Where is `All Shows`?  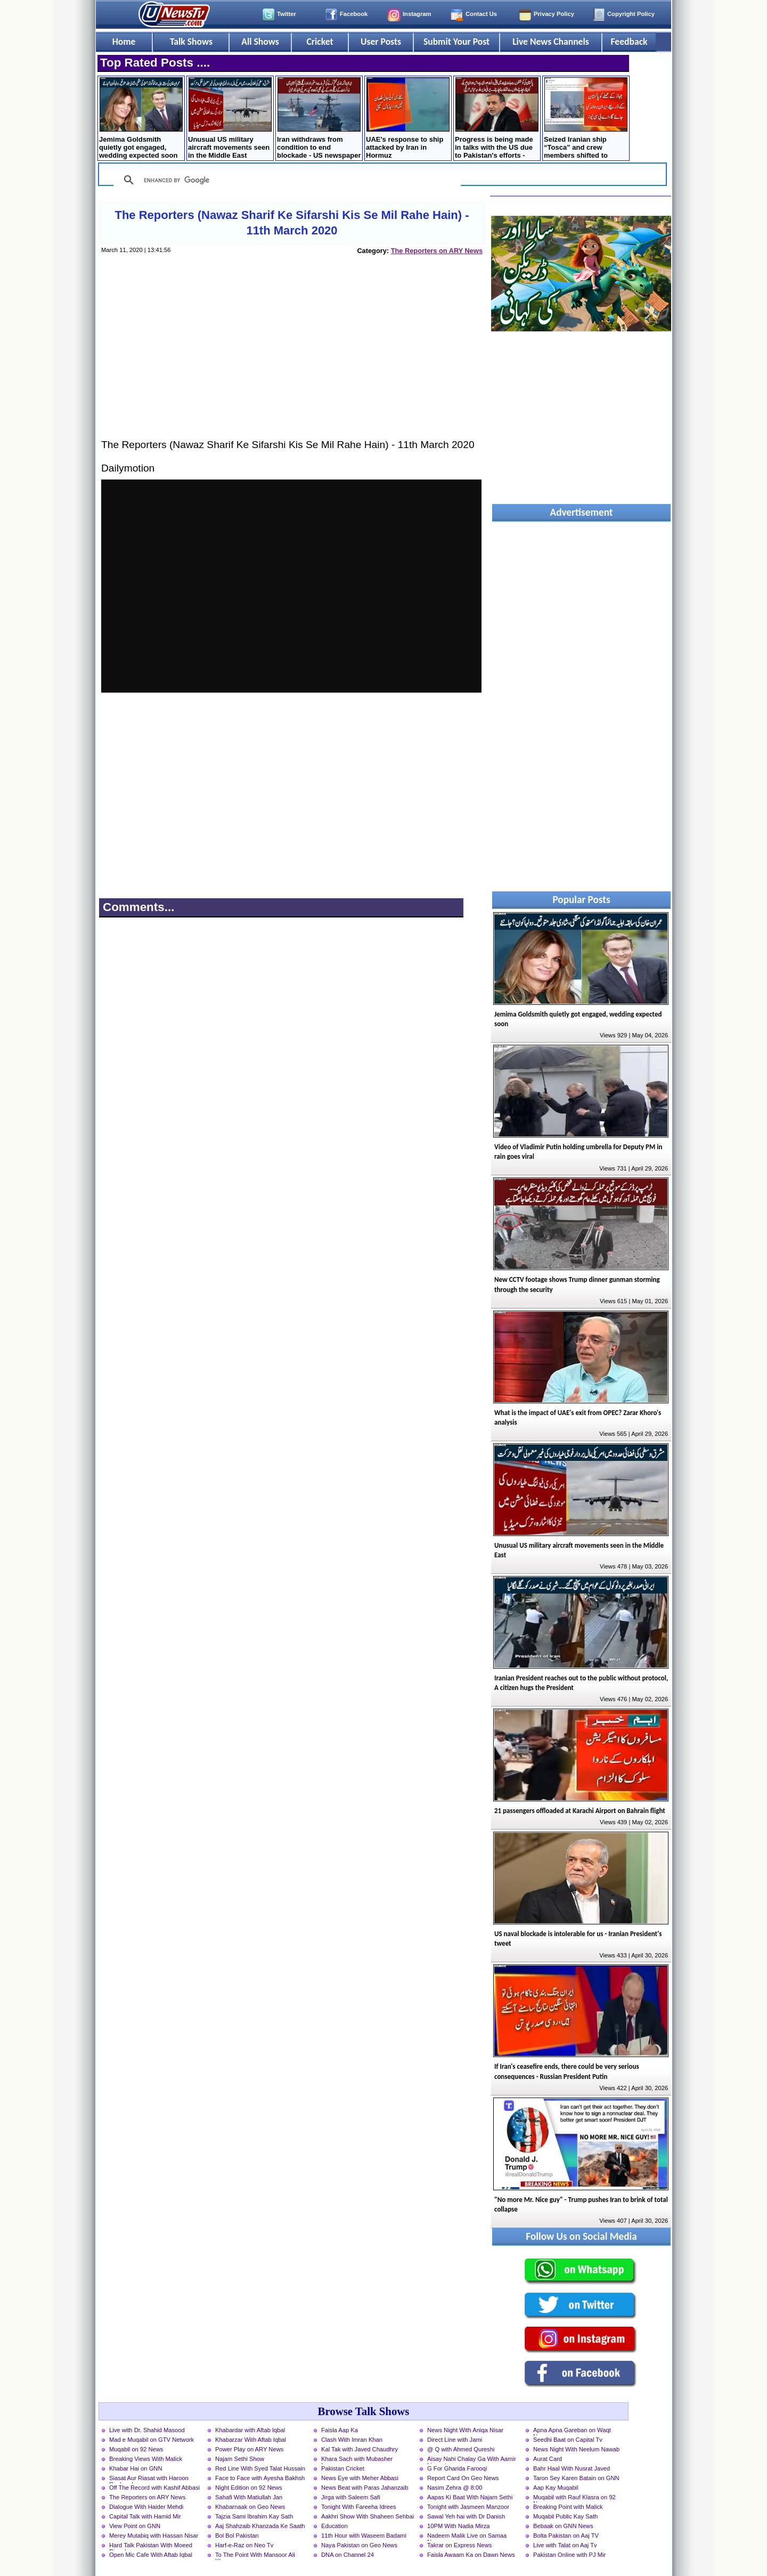 All Shows is located at coordinates (260, 41).